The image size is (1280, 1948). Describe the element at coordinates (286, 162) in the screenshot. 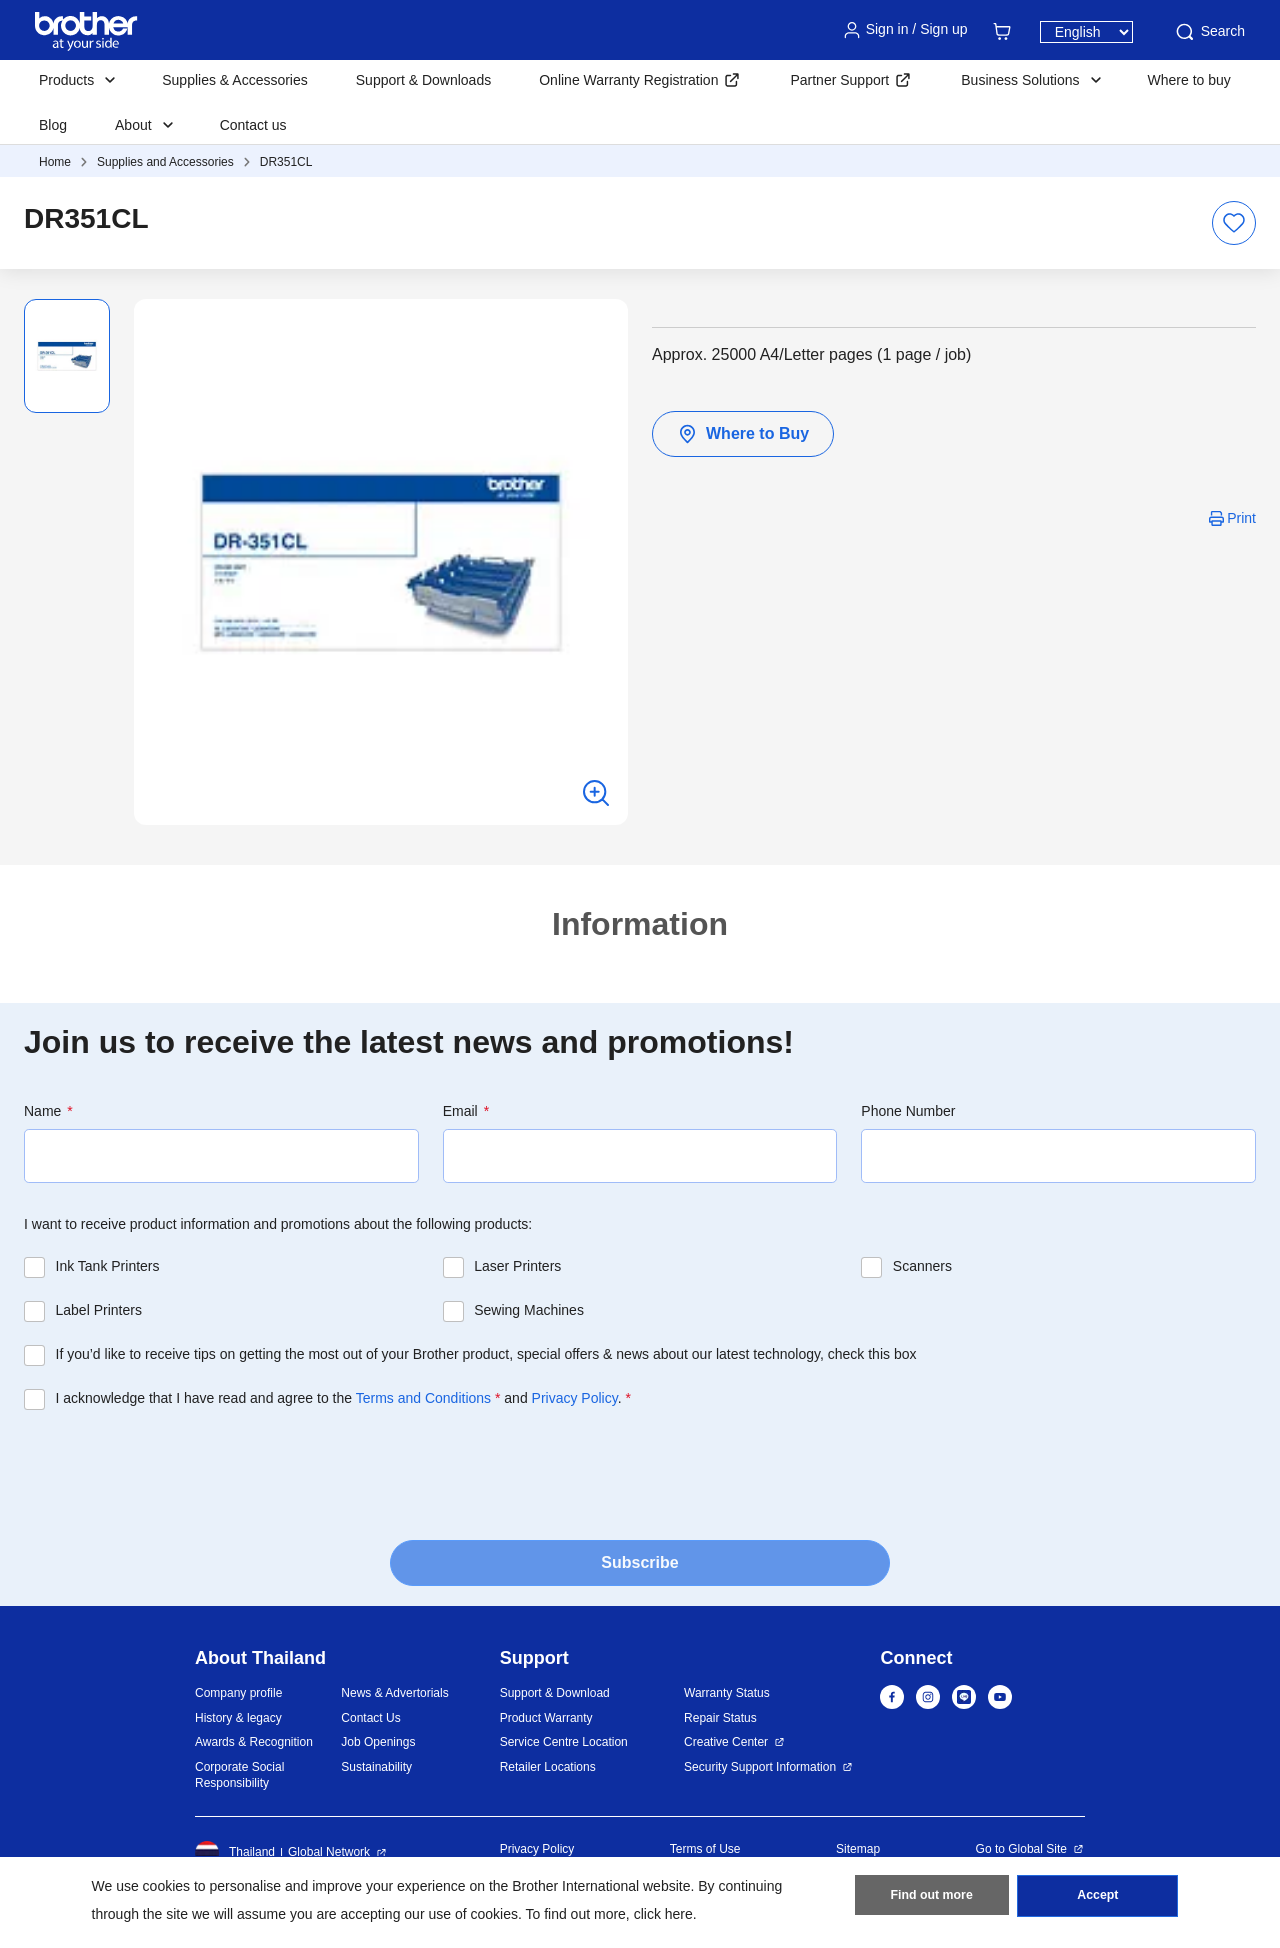

I see `DR351CL` at that location.